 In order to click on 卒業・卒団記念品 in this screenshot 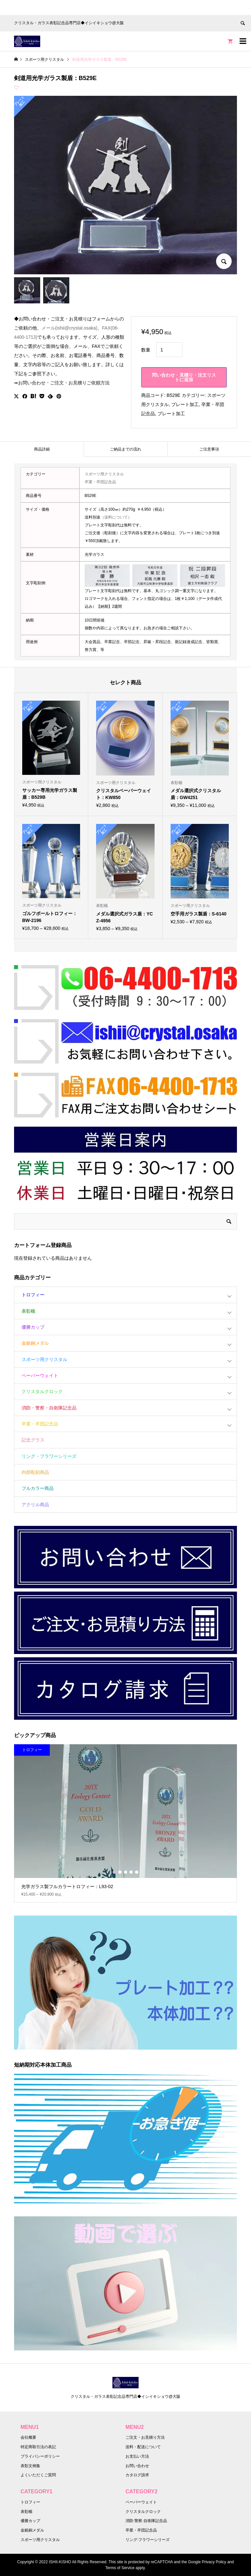, I will do `click(100, 482)`.